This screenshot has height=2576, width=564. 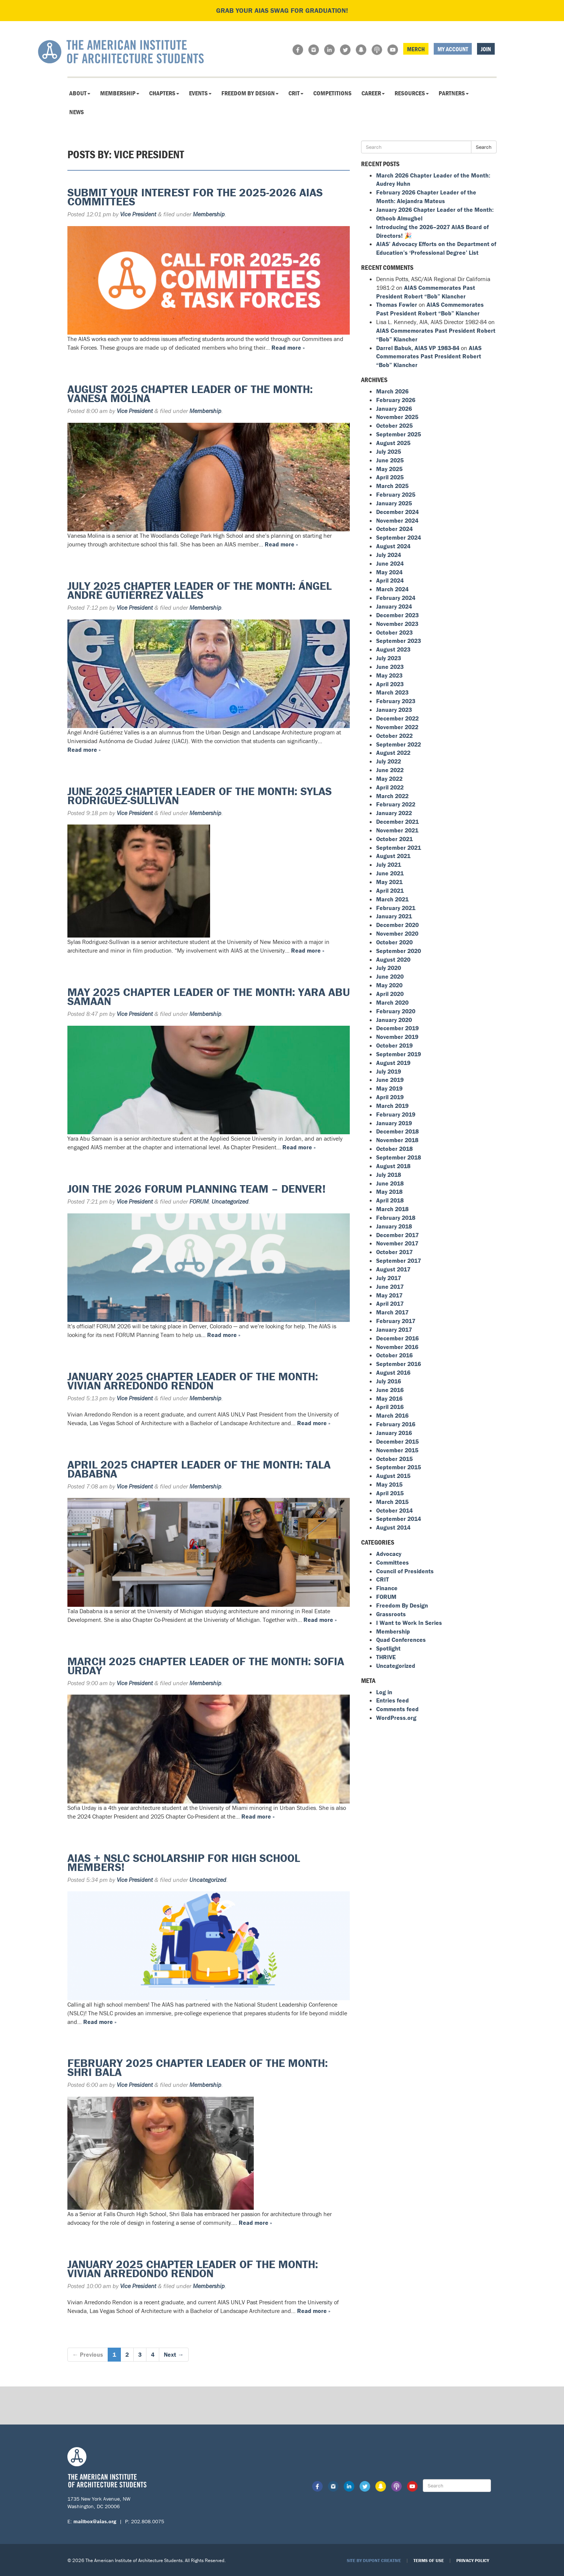 I want to click on Resources, so click(x=412, y=93).